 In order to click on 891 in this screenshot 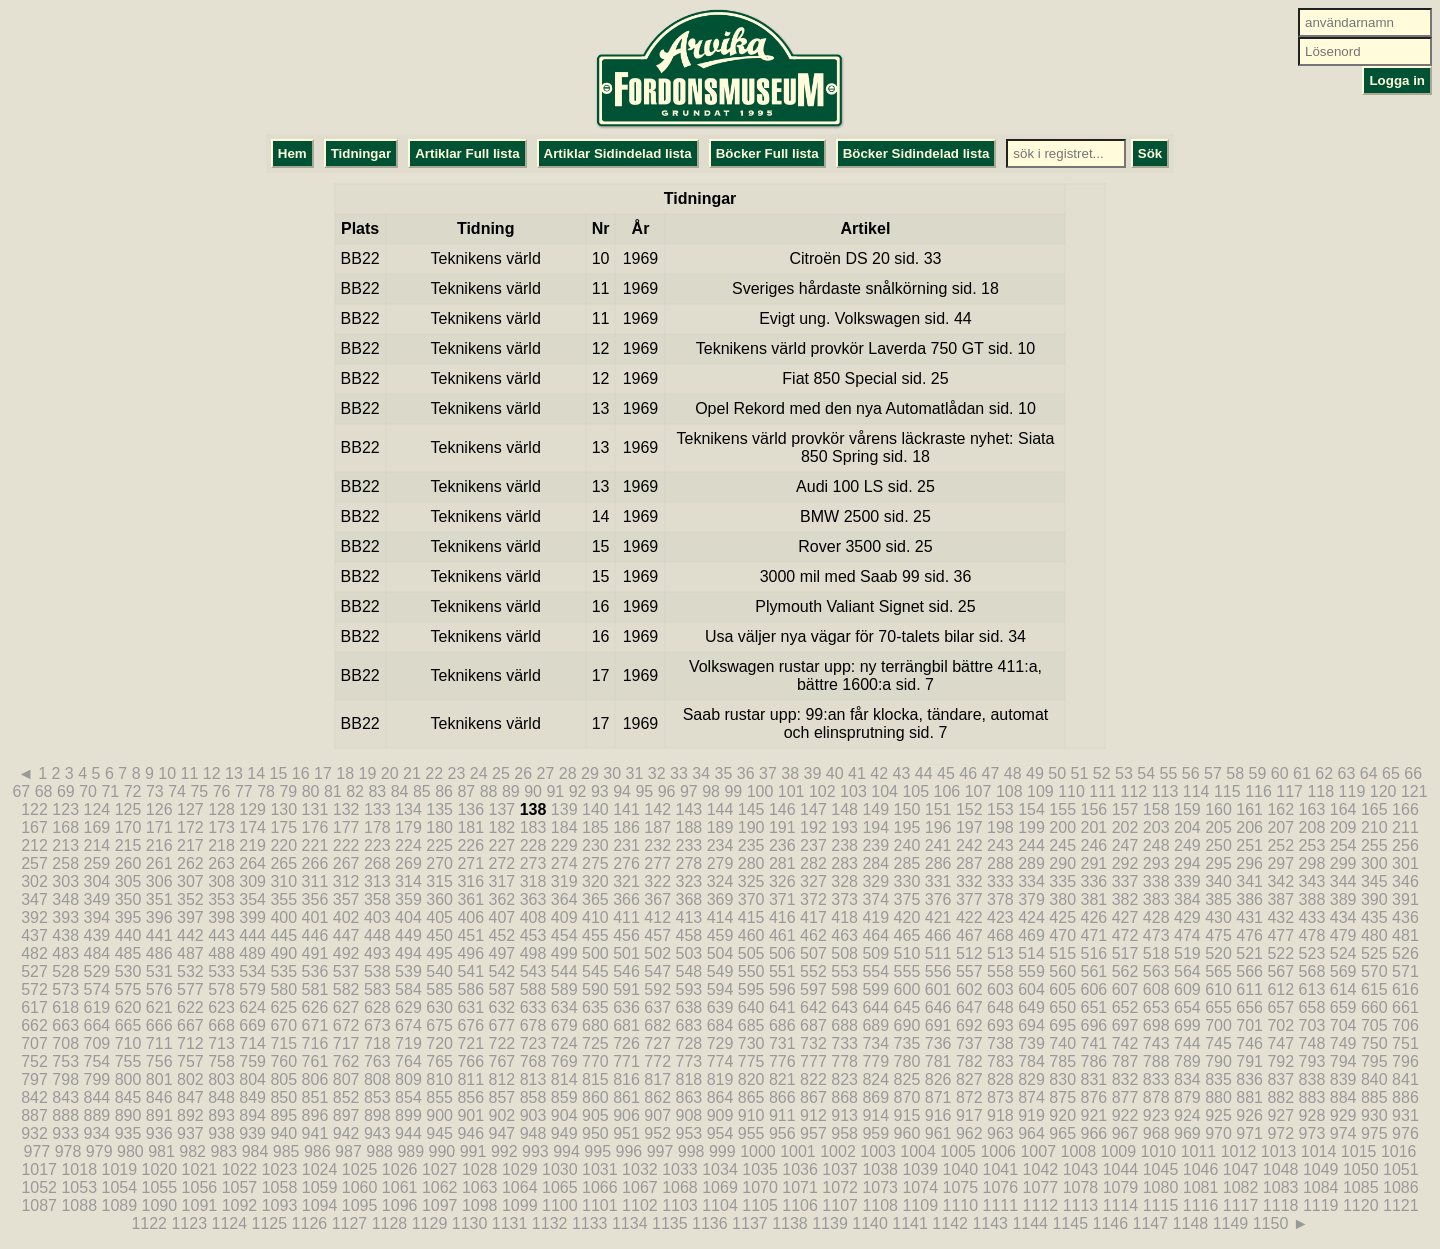, I will do `click(159, 1115)`.